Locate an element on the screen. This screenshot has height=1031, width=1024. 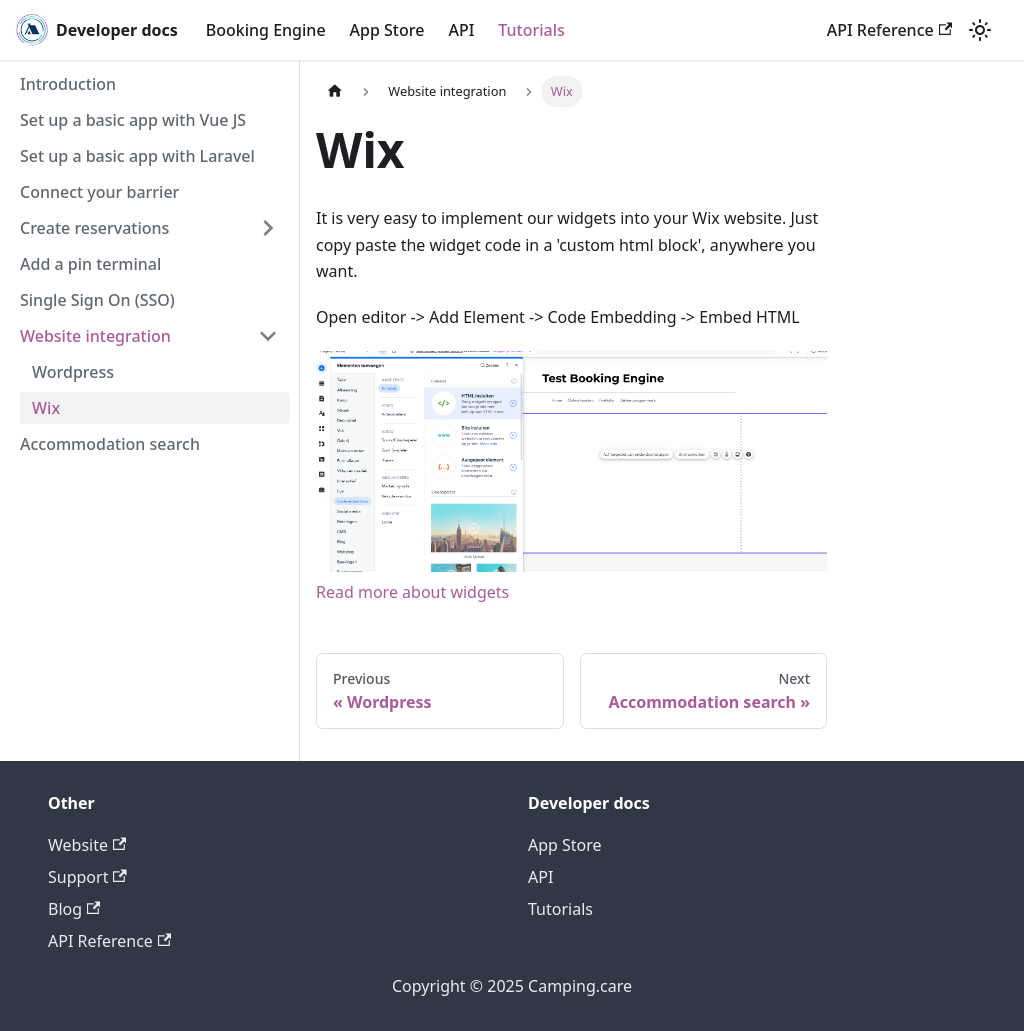
API Reference is located at coordinates (889, 30).